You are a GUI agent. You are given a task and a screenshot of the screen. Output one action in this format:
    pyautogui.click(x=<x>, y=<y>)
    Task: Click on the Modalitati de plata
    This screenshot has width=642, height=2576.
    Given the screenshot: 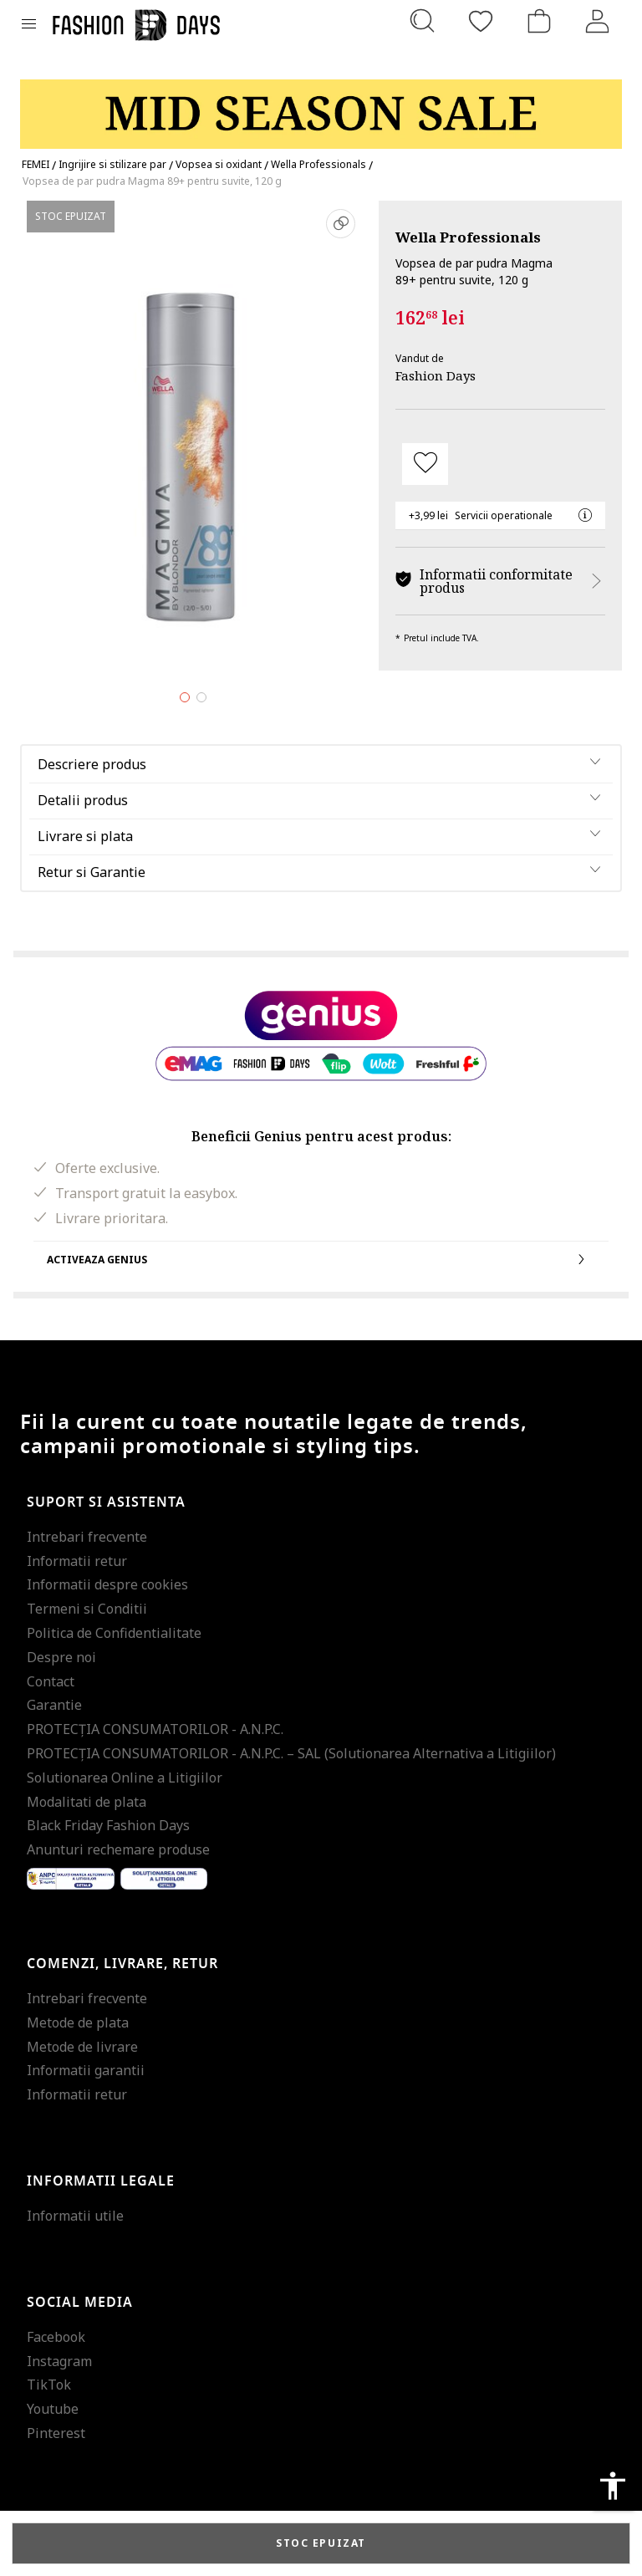 What is the action you would take?
    pyautogui.click(x=86, y=1802)
    